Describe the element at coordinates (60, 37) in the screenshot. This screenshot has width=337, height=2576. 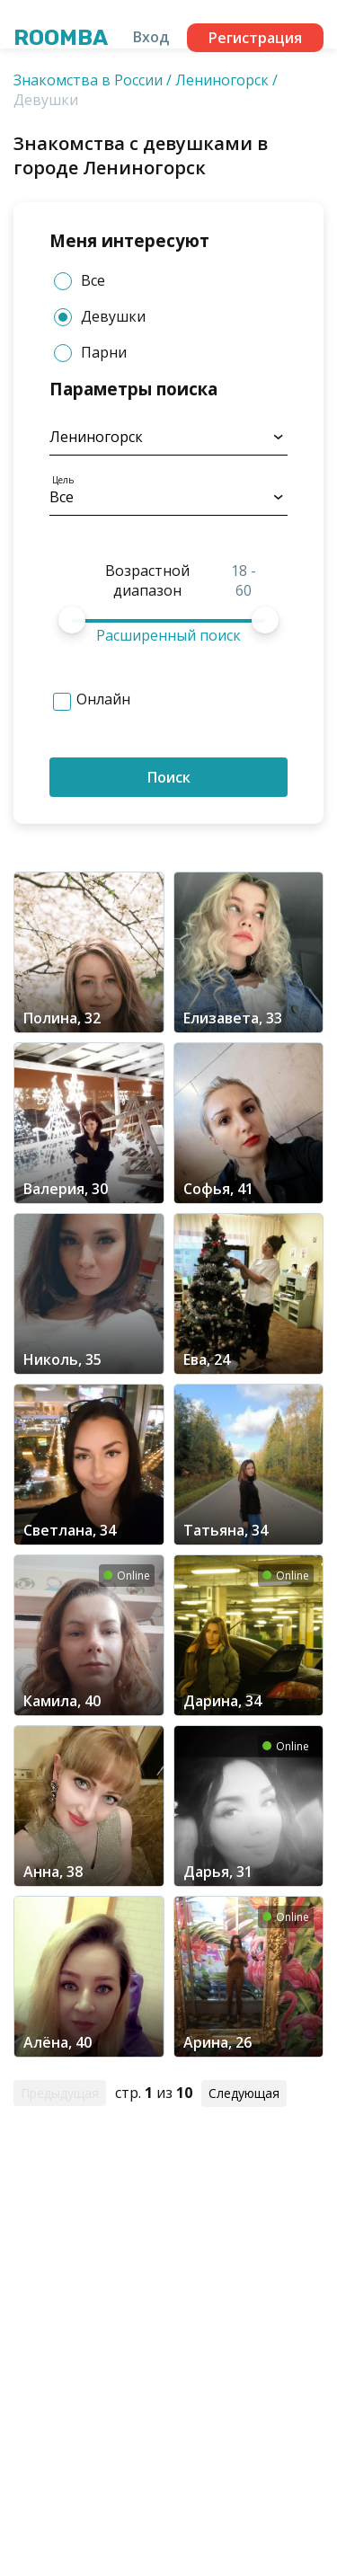
I see `Roomba` at that location.